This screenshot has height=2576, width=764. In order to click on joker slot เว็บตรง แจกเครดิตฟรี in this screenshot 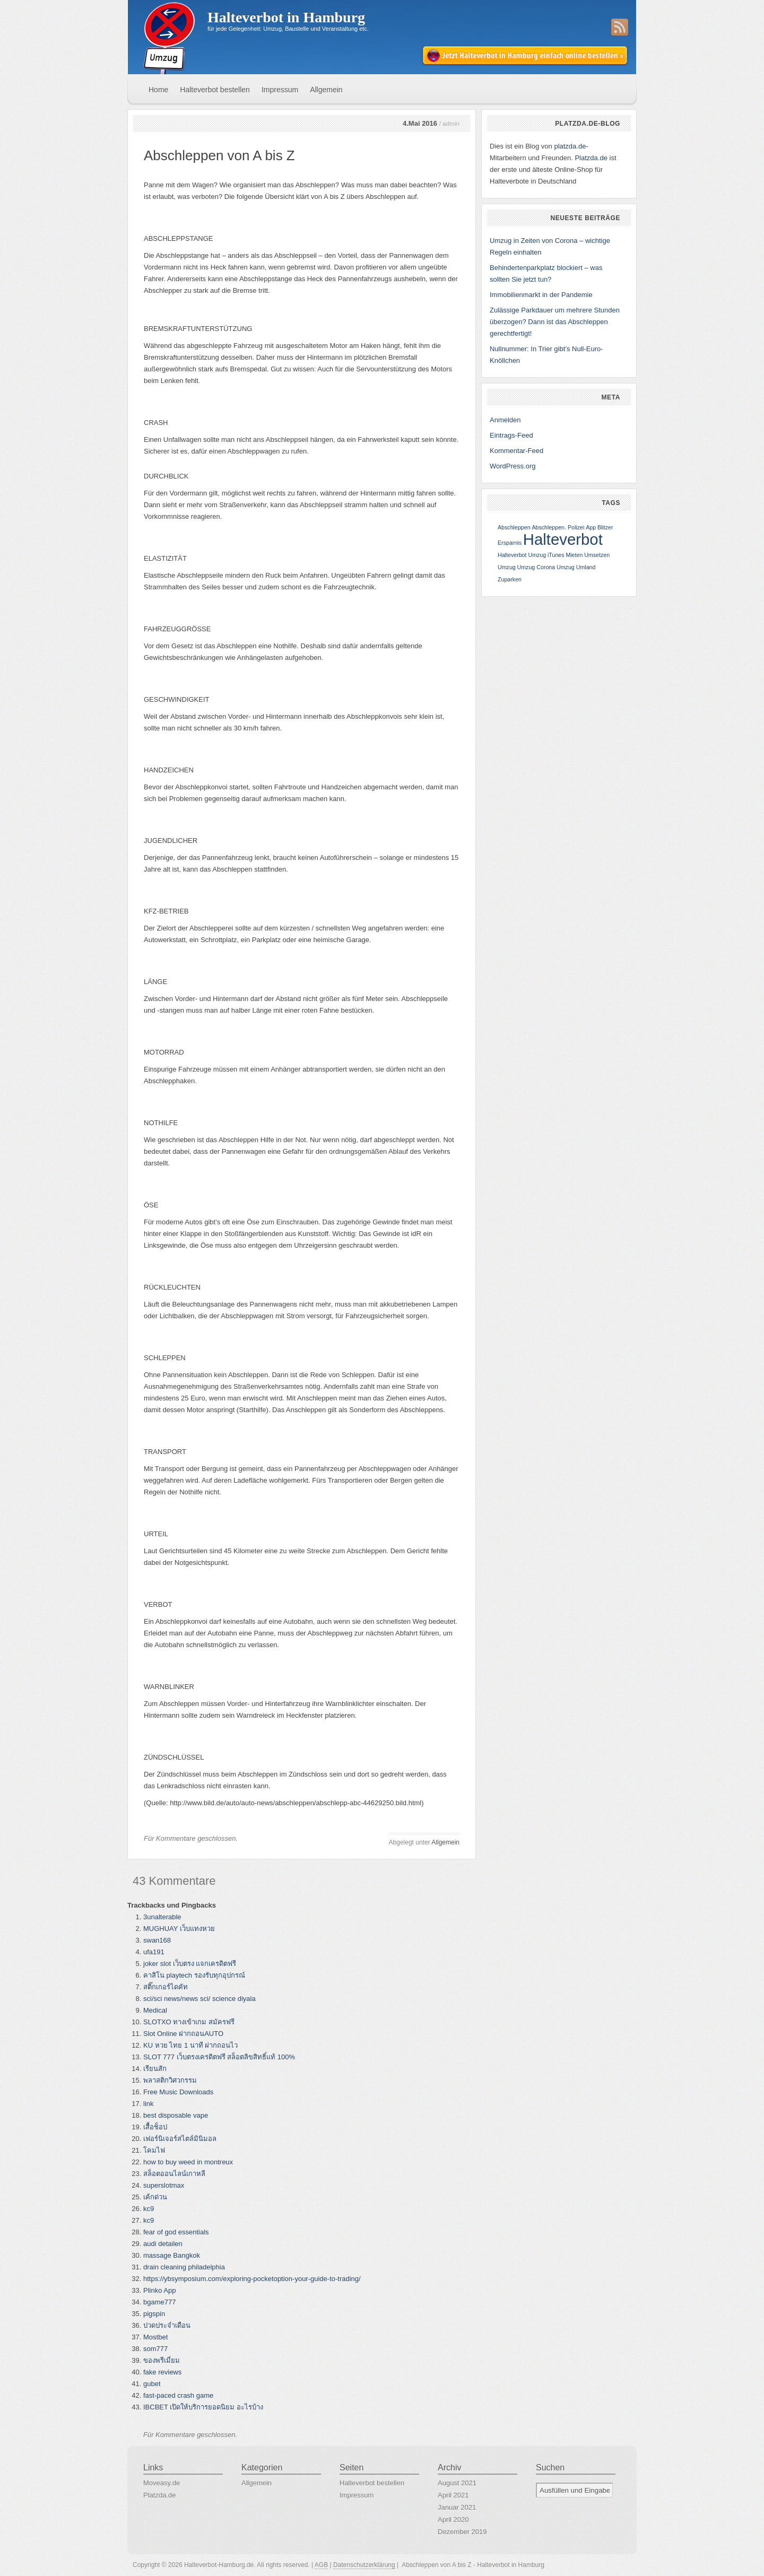, I will do `click(189, 1964)`.